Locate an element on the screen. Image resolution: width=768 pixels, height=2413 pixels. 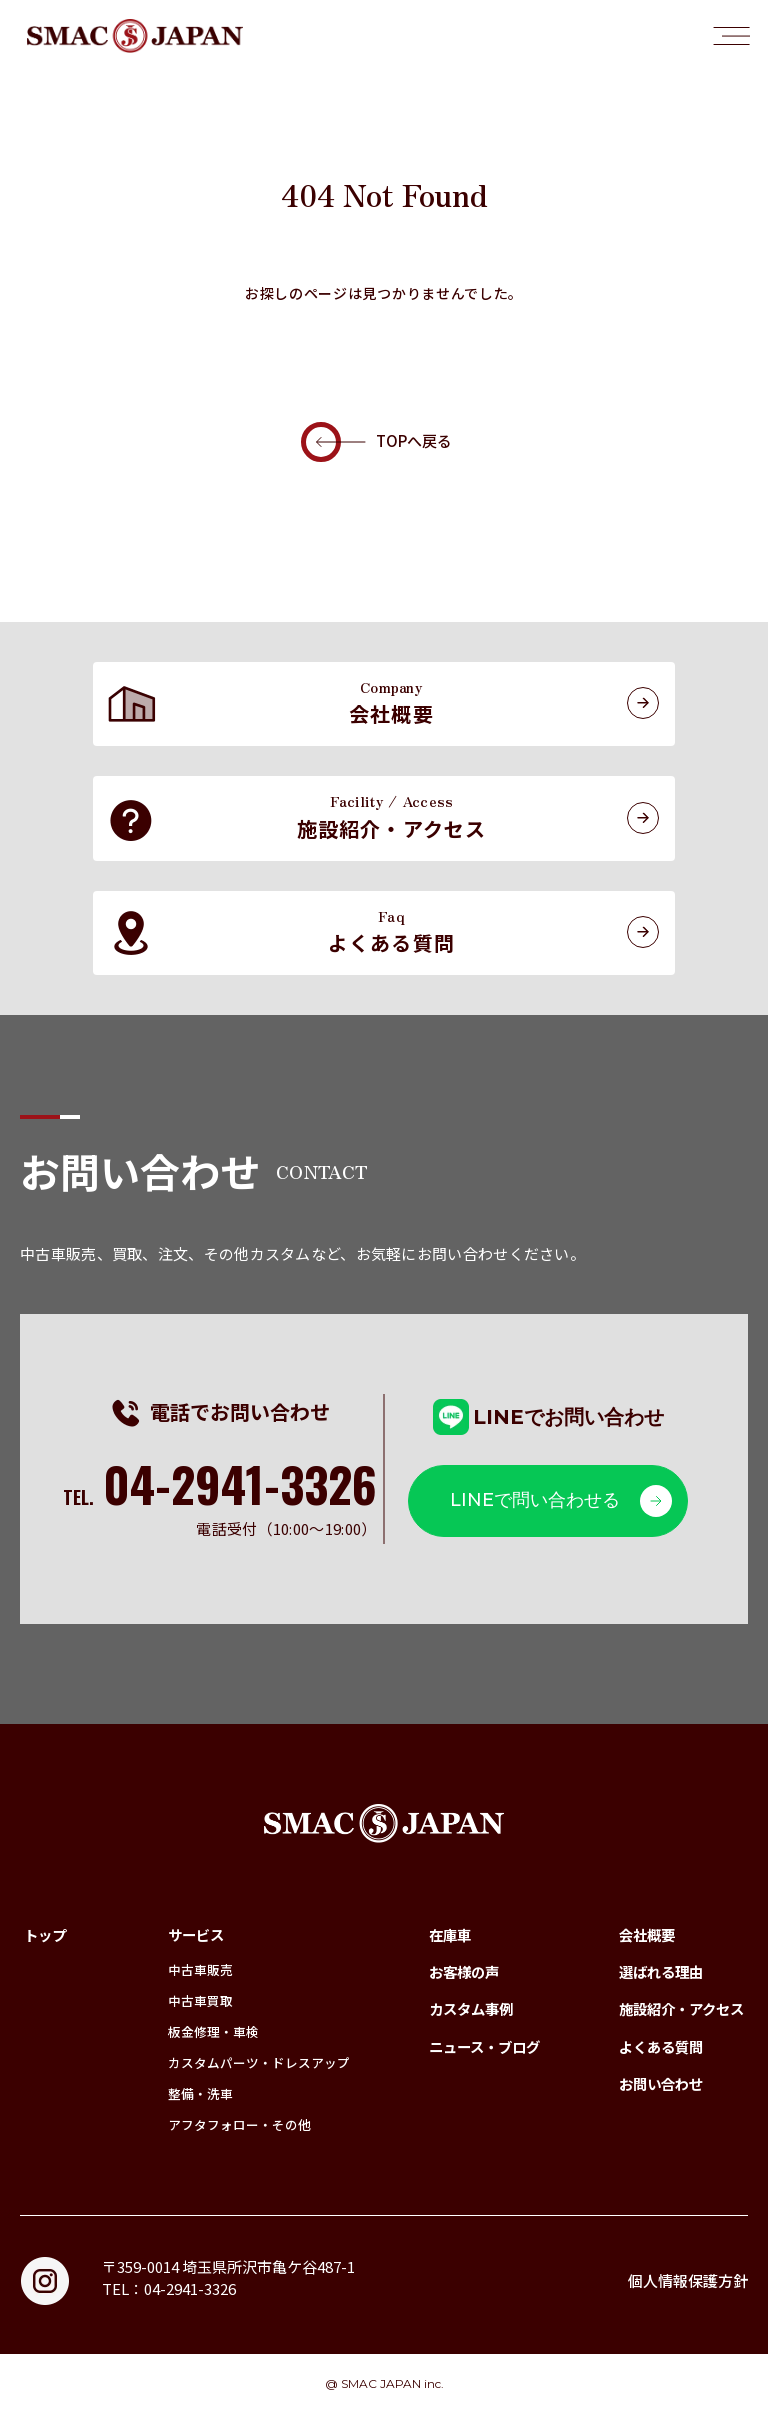
カスタム事例 is located at coordinates (471, 2008).